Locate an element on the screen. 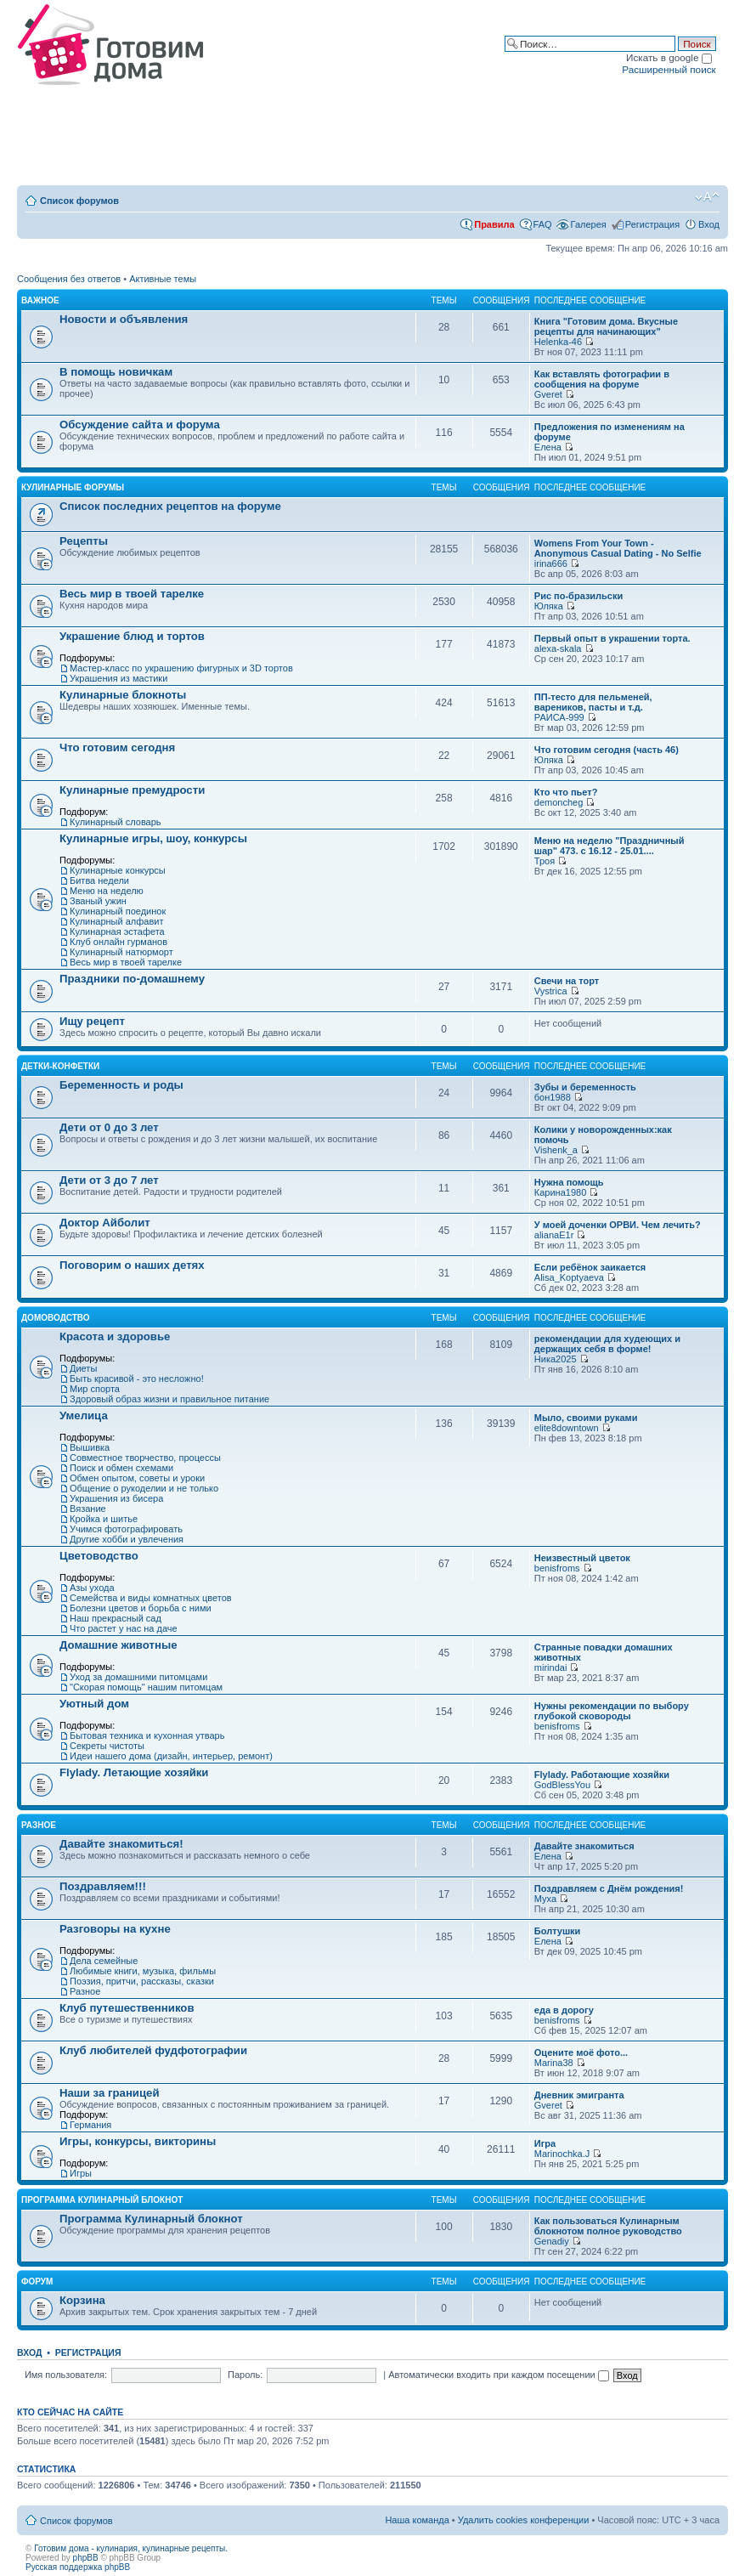 The height and width of the screenshot is (2576, 745). Кулинарные блокноты is located at coordinates (122, 694).